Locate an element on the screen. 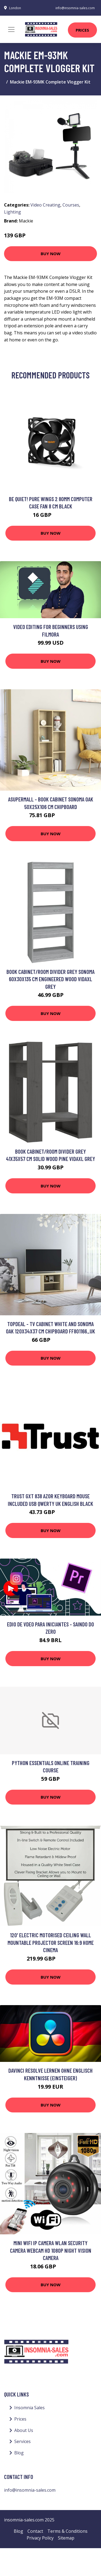 This screenshot has width=101, height=2576. Services is located at coordinates (22, 2441).